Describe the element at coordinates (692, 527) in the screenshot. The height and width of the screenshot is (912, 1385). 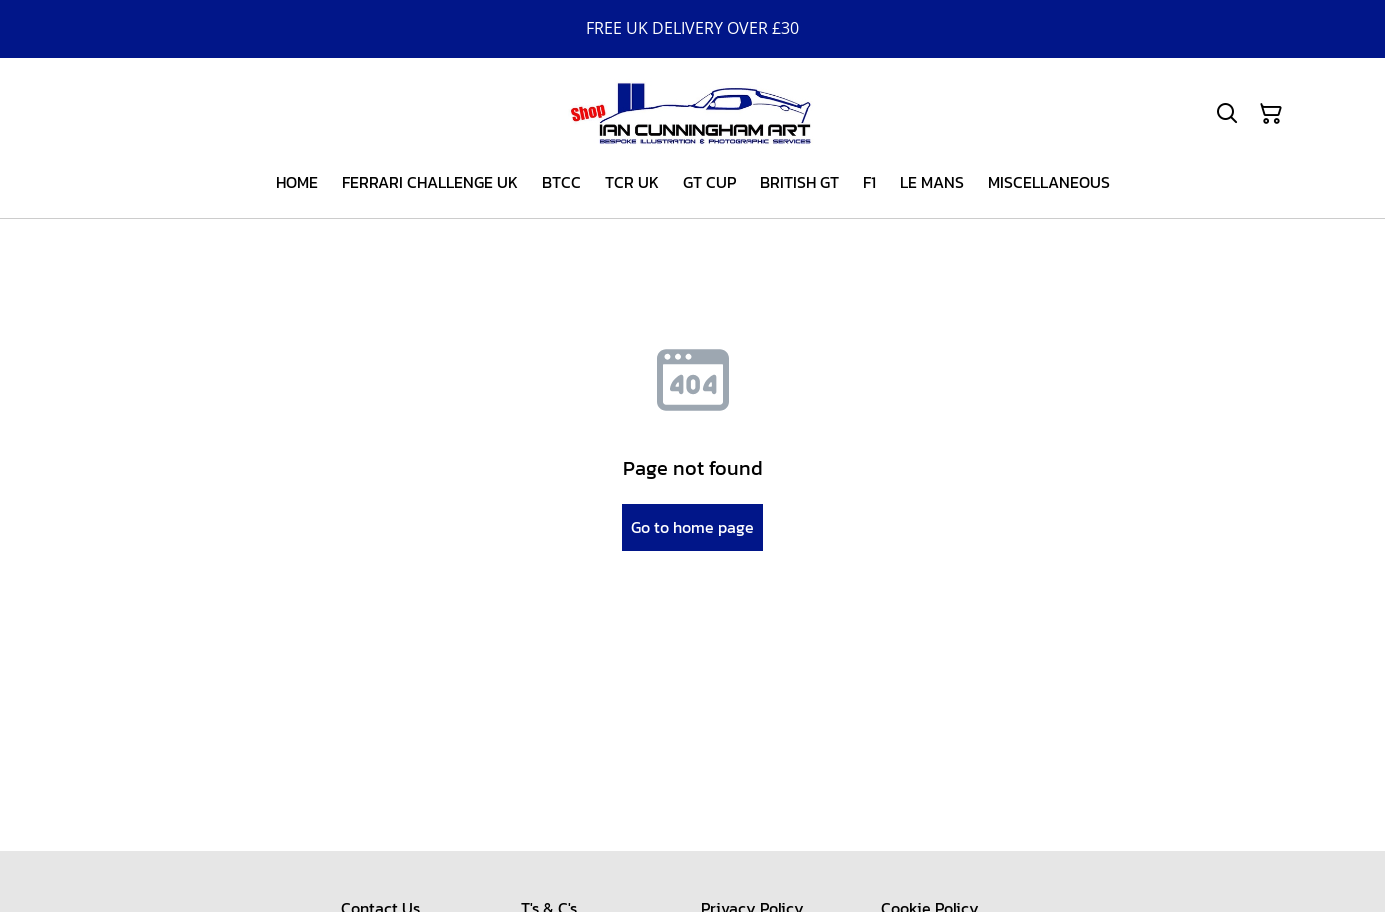
I see `Go to home page` at that location.